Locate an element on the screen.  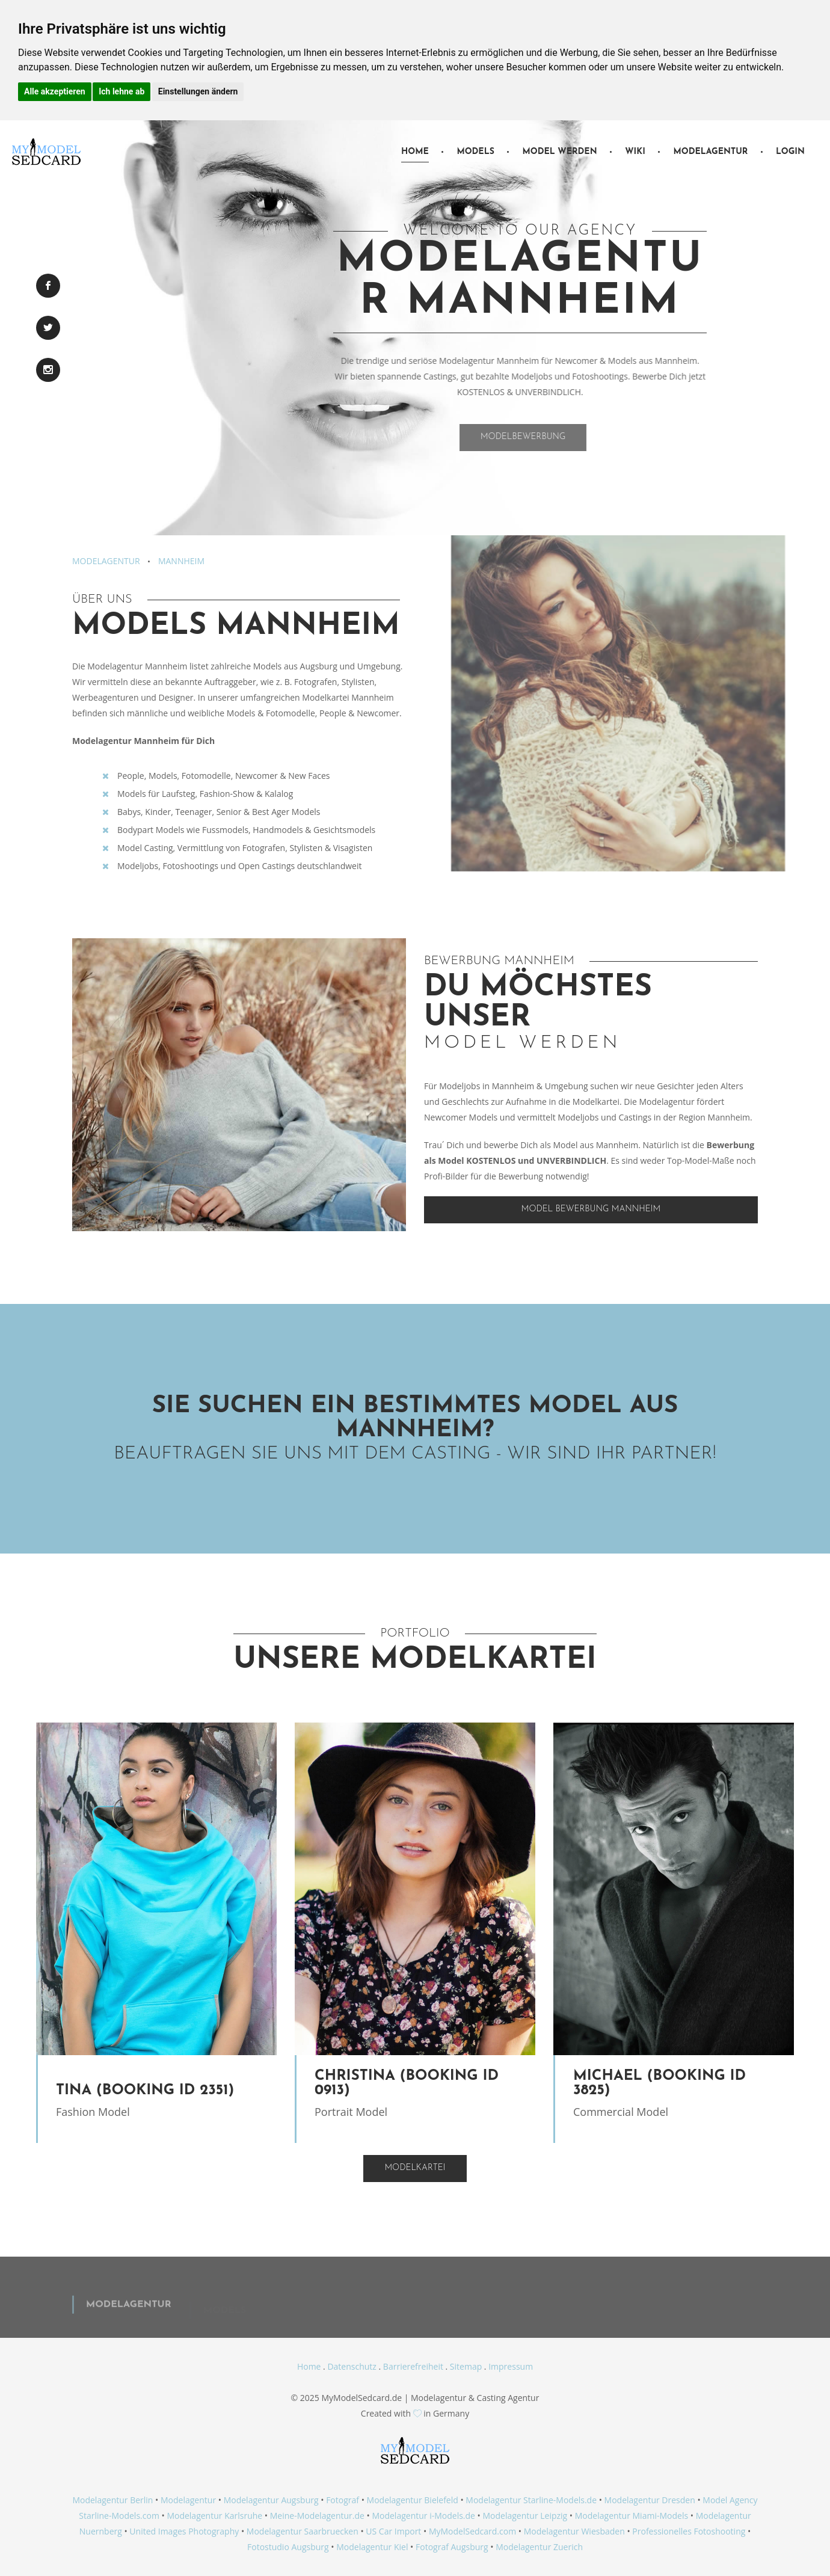
Sitemap is located at coordinates (466, 2366).